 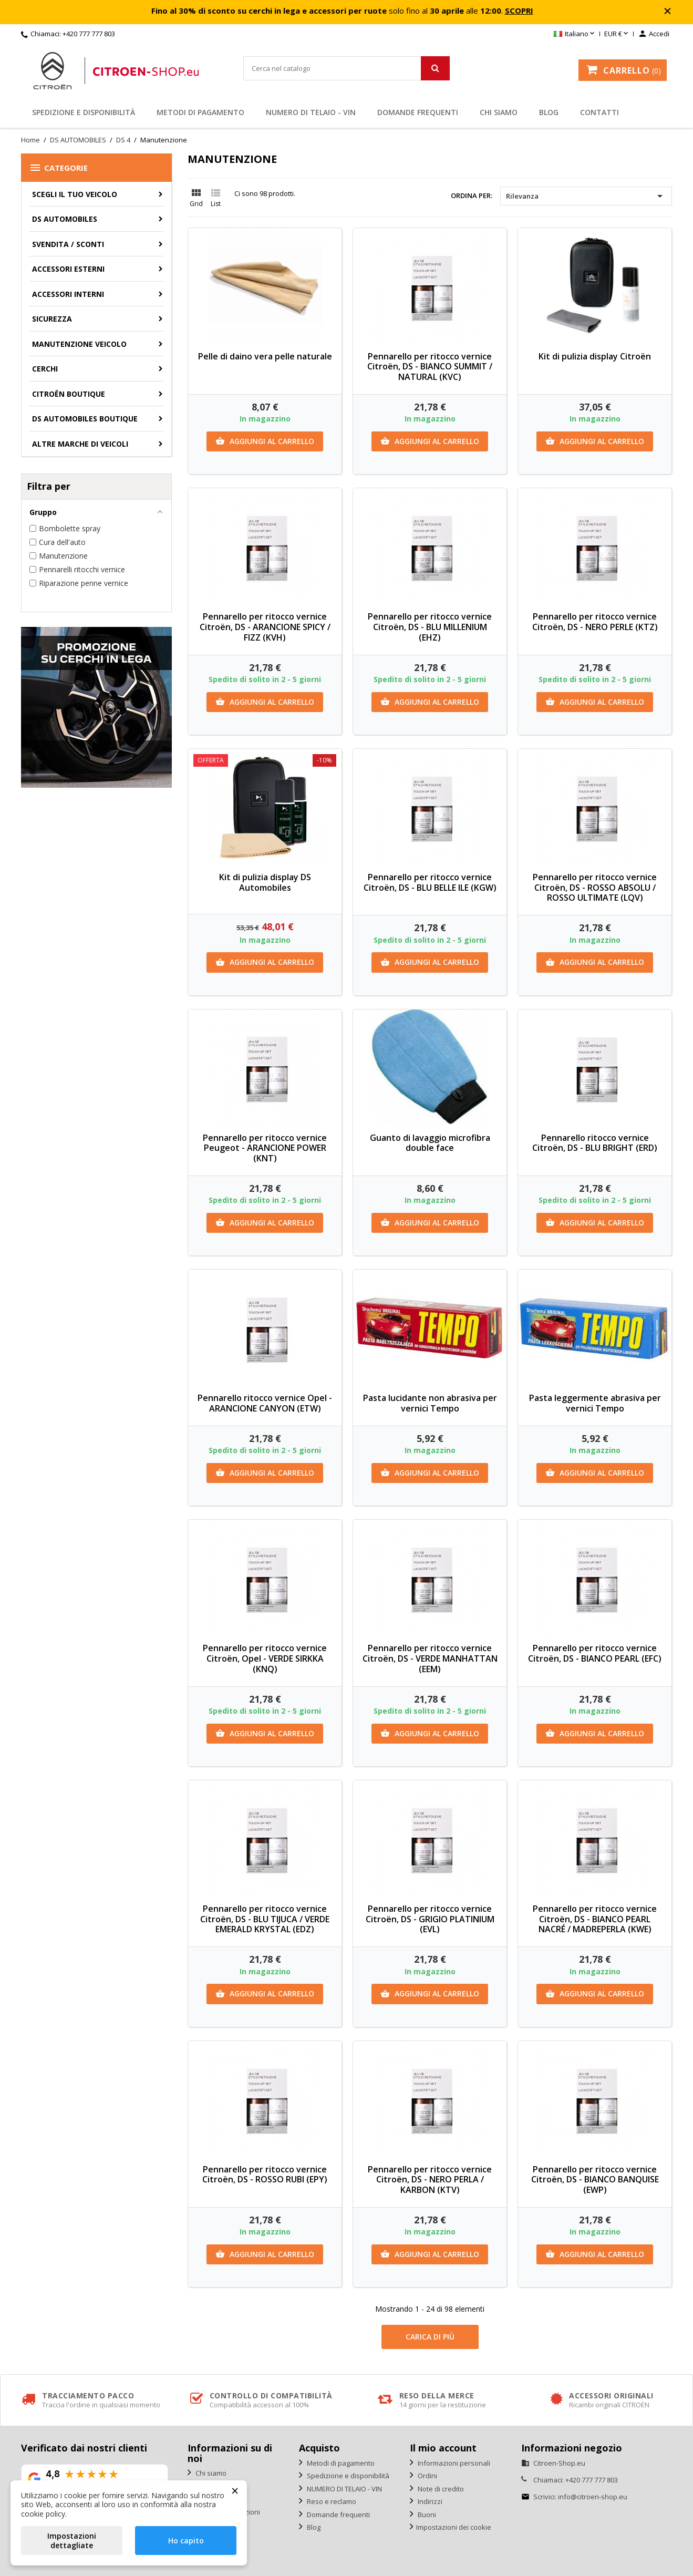 What do you see at coordinates (453, 2463) in the screenshot?
I see `Informazioni personali` at bounding box center [453, 2463].